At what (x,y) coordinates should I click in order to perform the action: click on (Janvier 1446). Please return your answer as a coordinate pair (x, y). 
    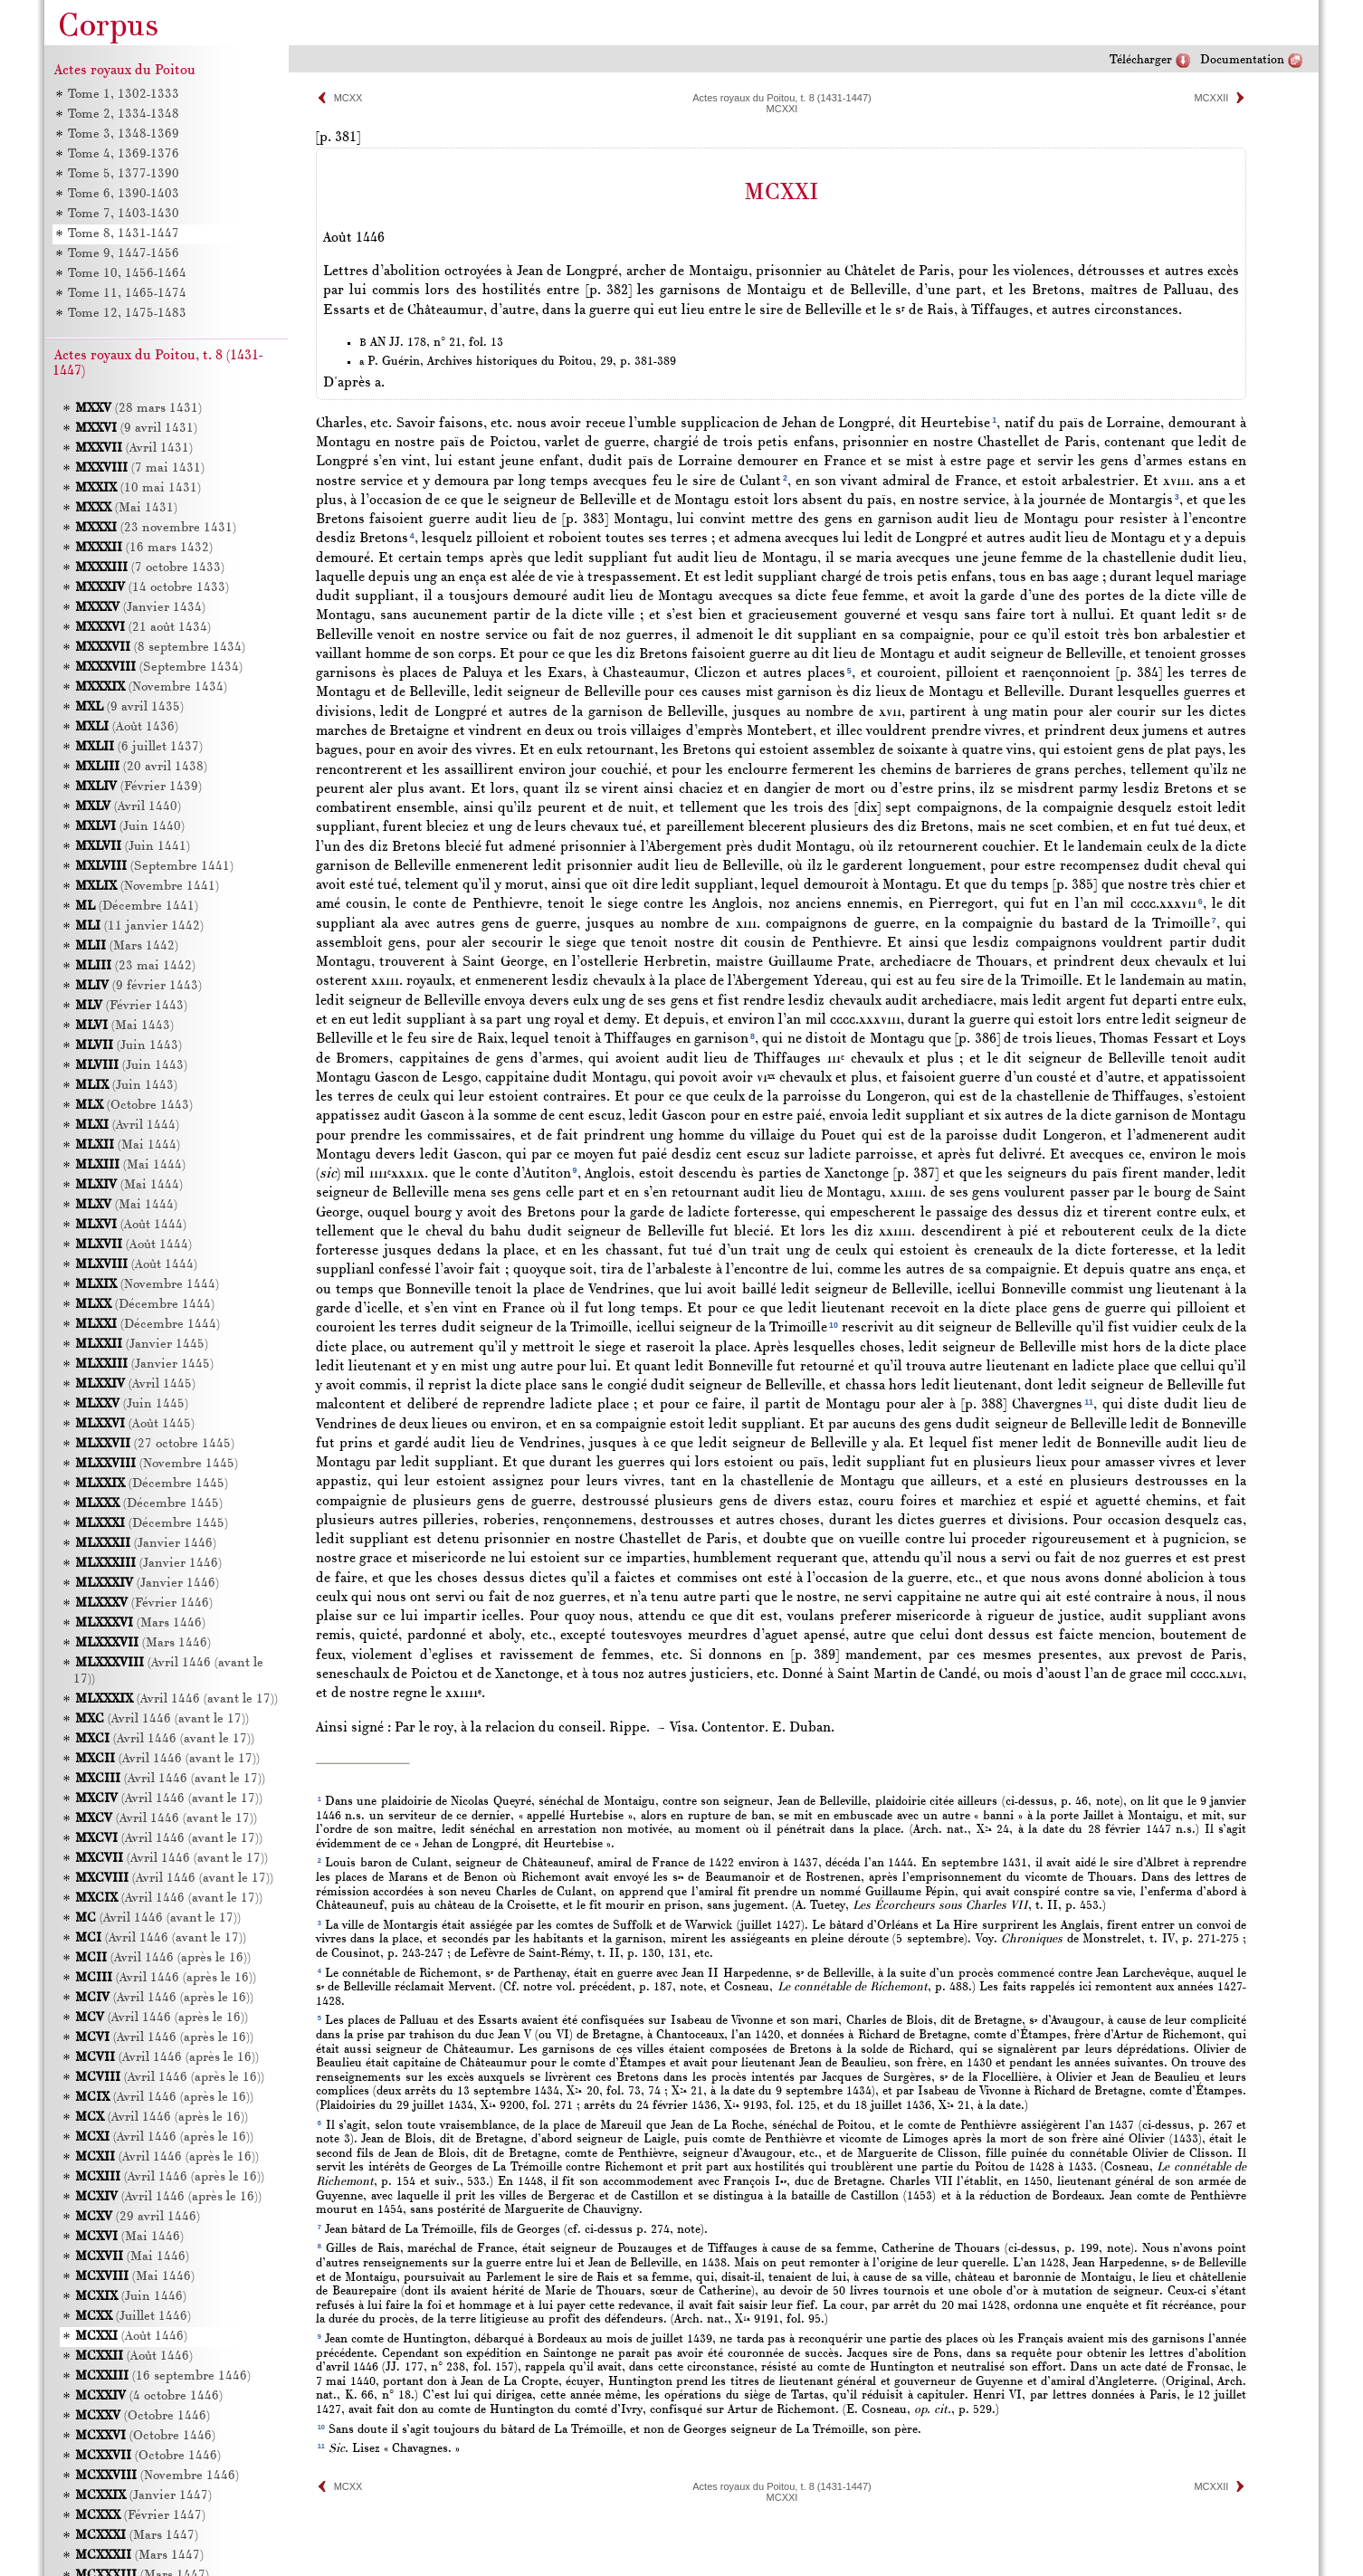
    Looking at the image, I should click on (145, 1543).